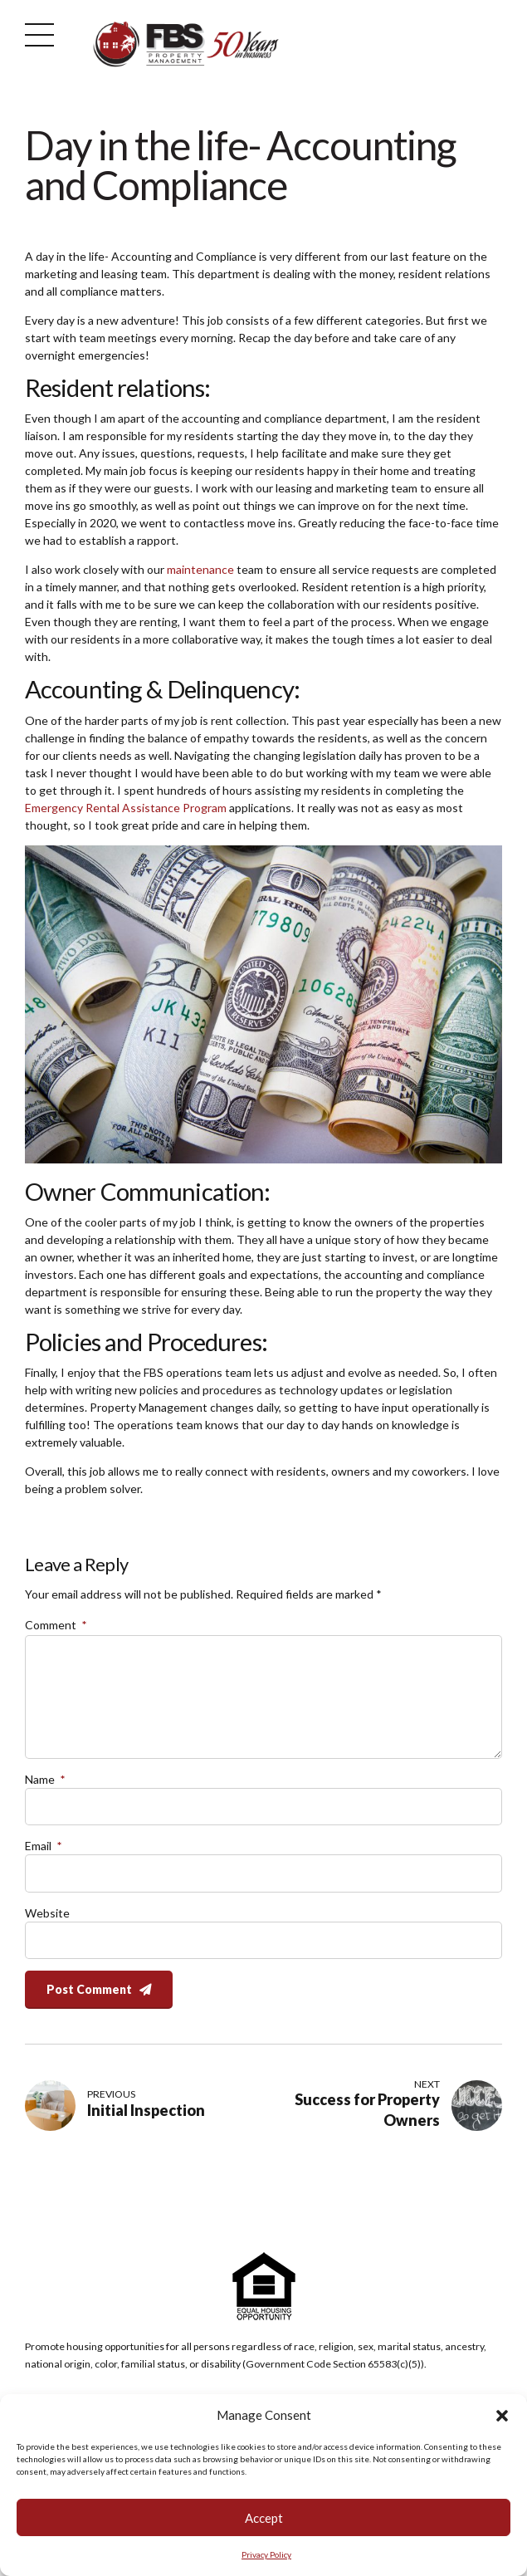 This screenshot has width=527, height=2576. Describe the element at coordinates (264, 2520) in the screenshot. I see `Accept` at that location.